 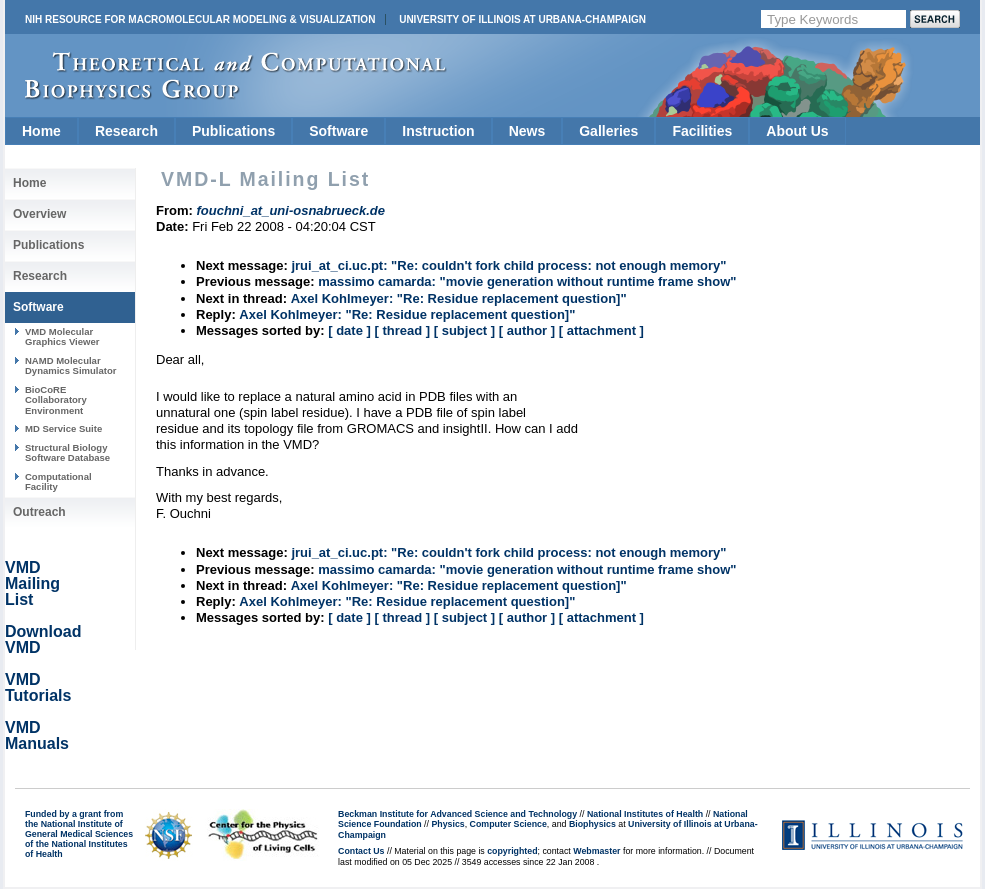 What do you see at coordinates (596, 851) in the screenshot?
I see `Webmaster` at bounding box center [596, 851].